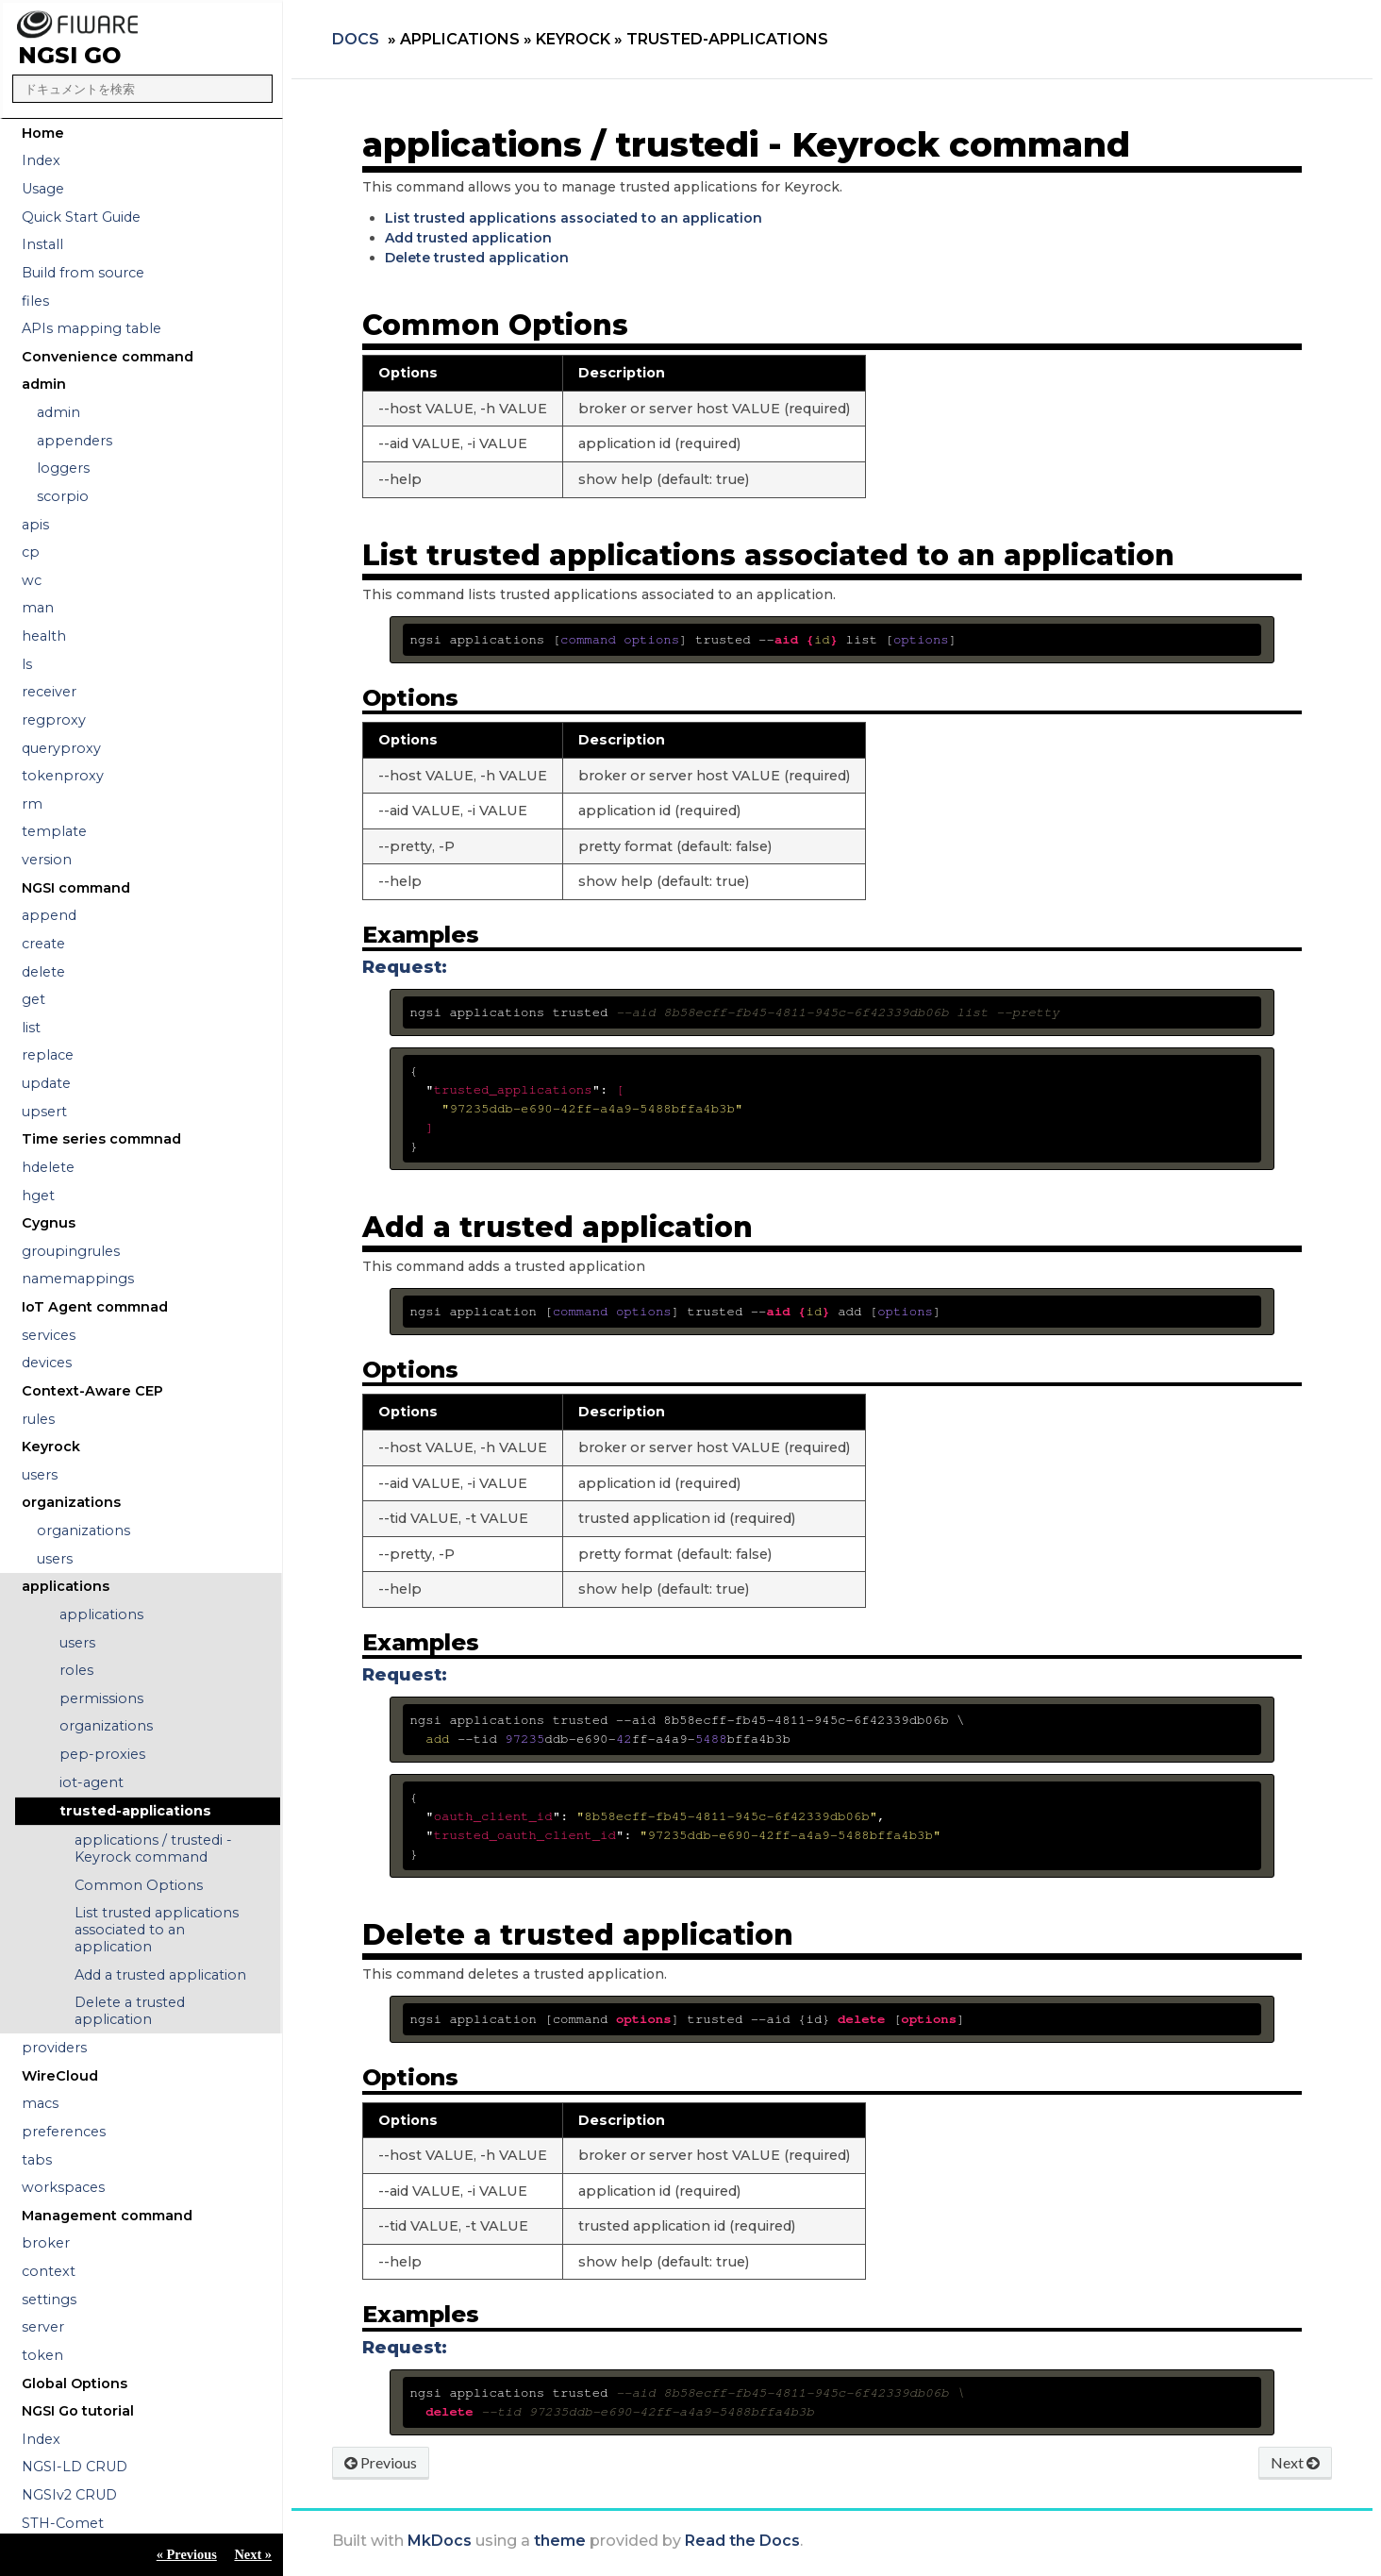  Describe the element at coordinates (63, 2523) in the screenshot. I see `STH-Comet` at that location.